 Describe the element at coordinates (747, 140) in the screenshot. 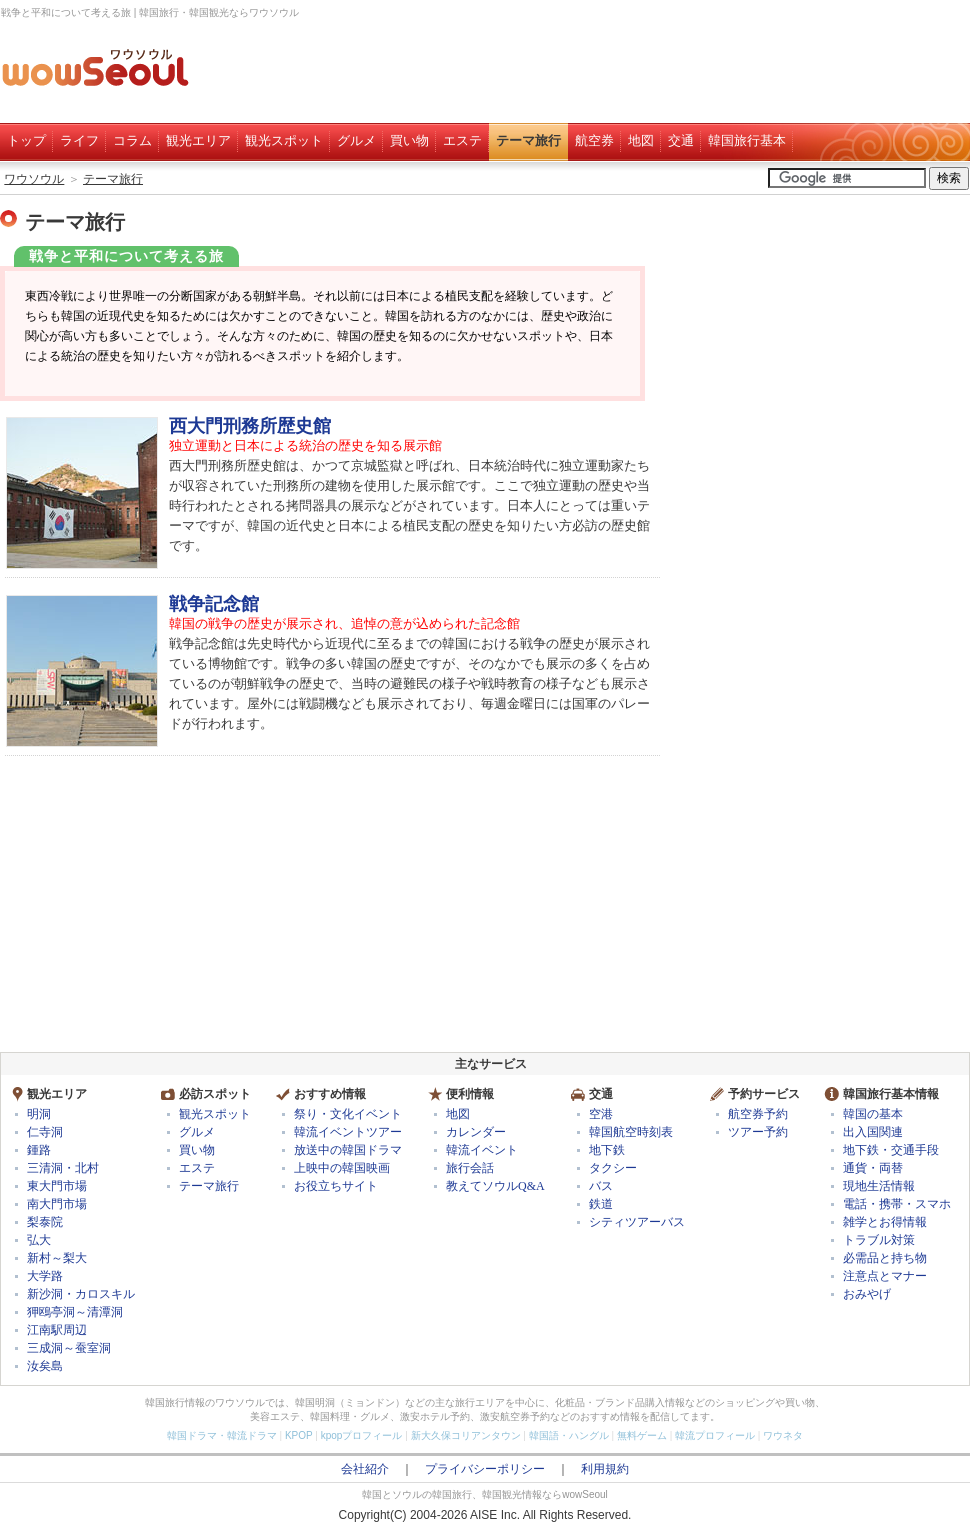

I see `韓国旅行基本` at that location.